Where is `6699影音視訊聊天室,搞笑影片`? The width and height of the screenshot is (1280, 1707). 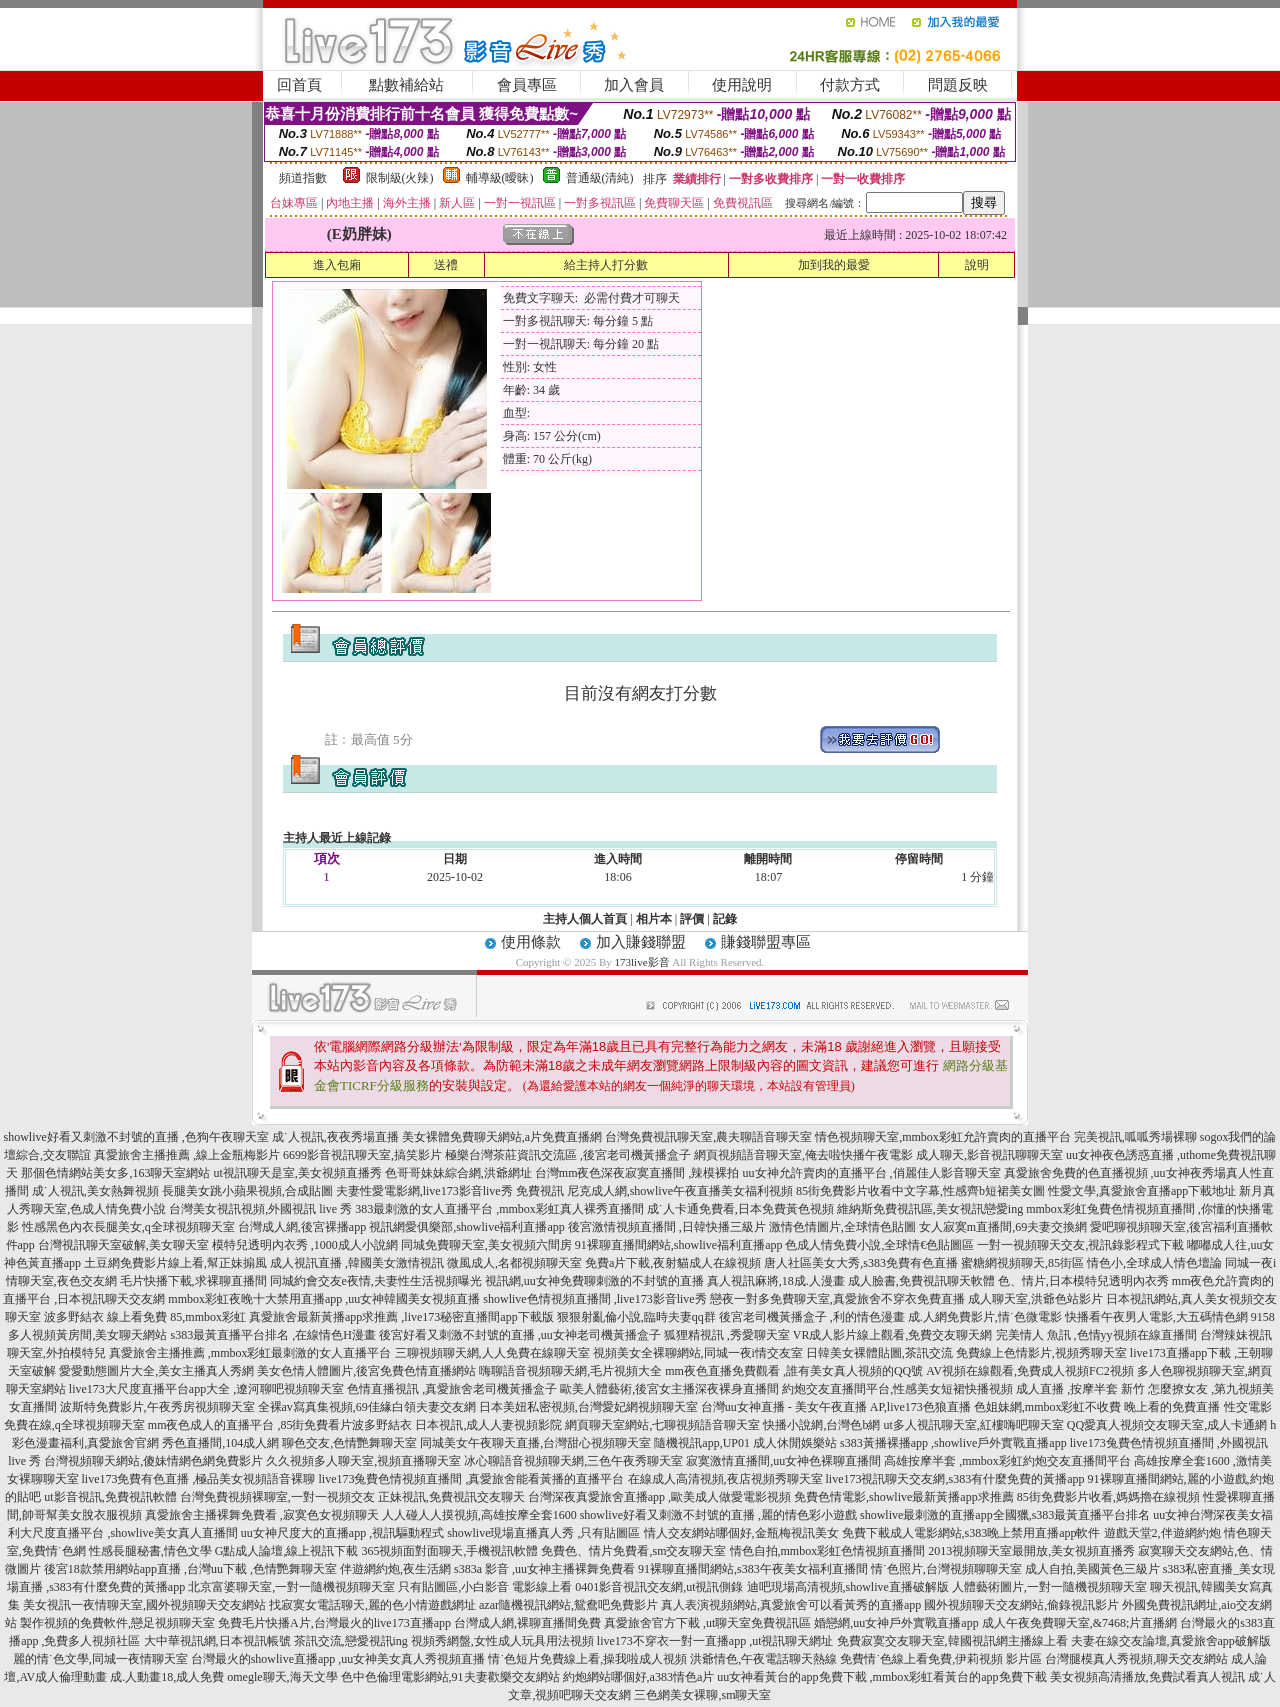 6699影音視訊聊天室,搞笑影片 is located at coordinates (362, 1155).